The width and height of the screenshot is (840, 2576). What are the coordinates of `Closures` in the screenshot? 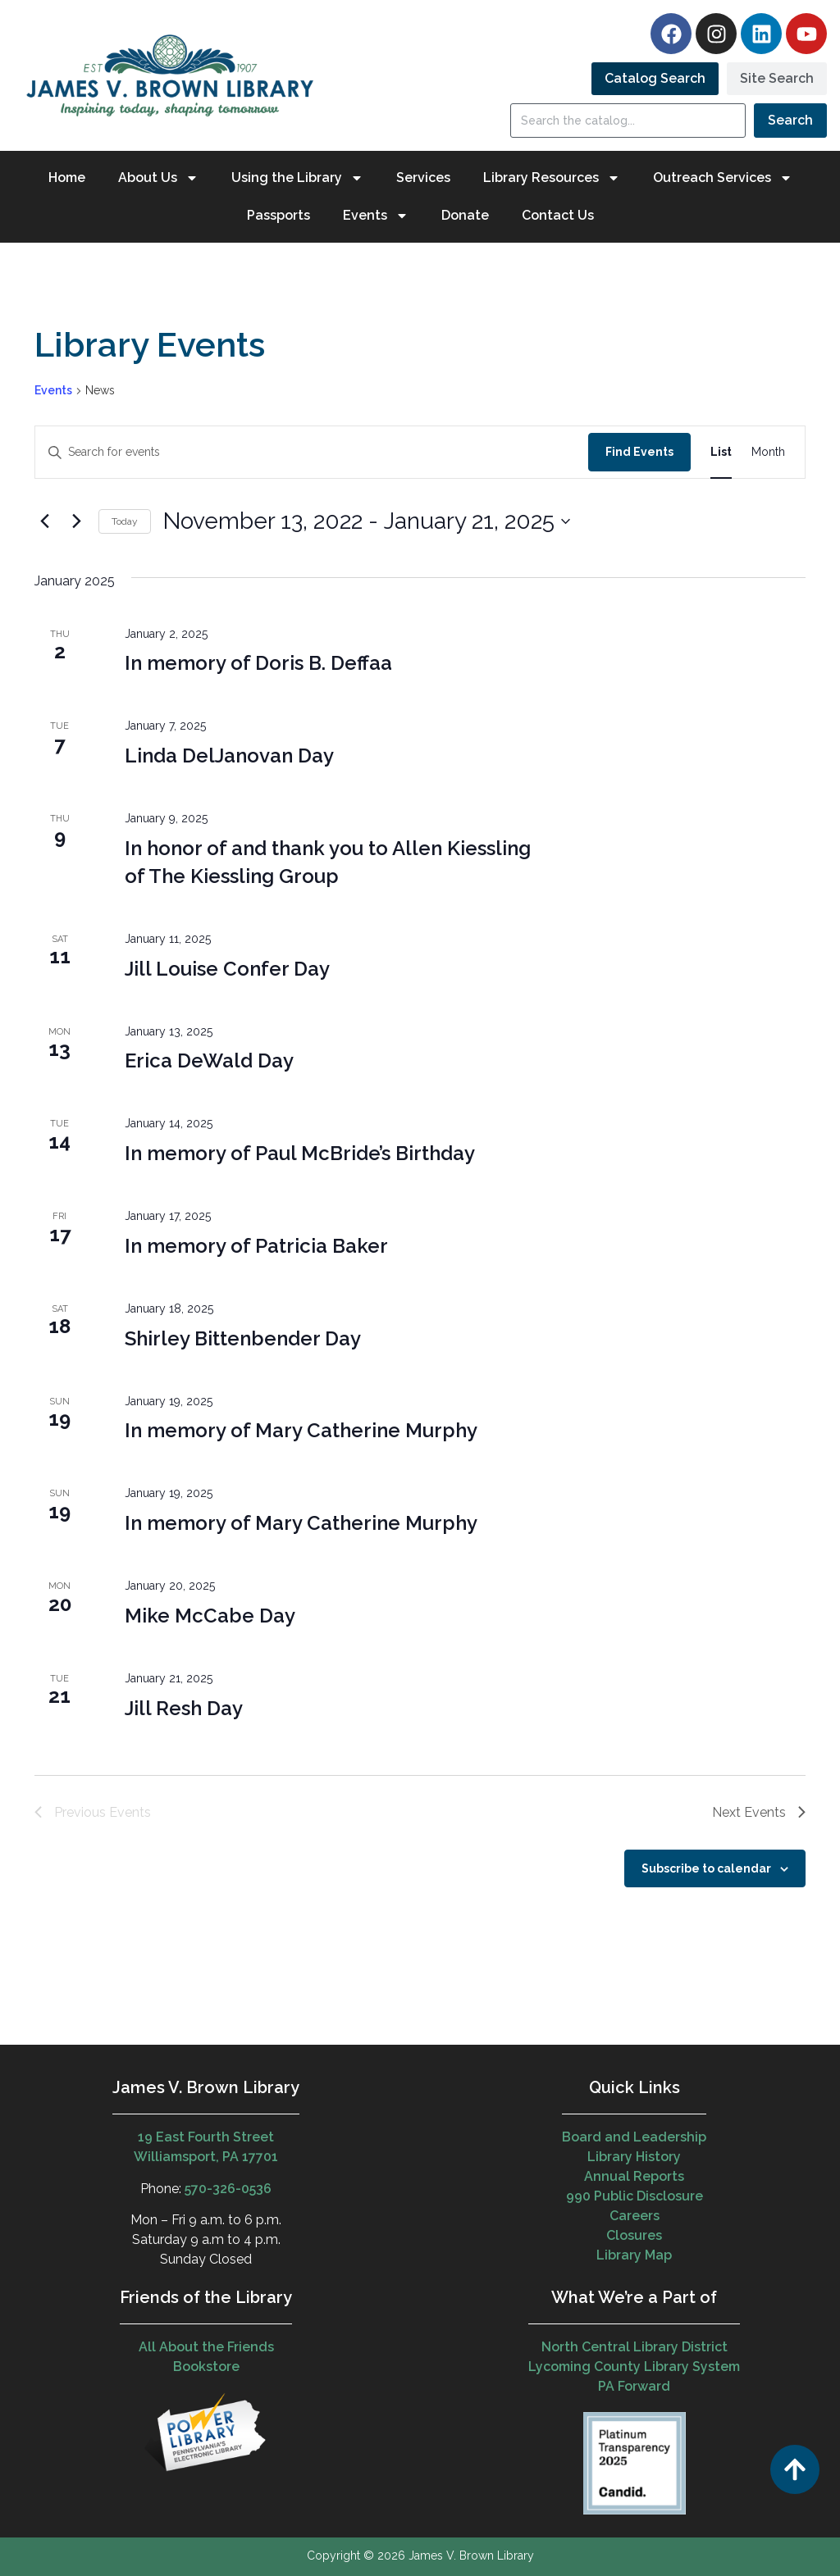 It's located at (634, 2235).